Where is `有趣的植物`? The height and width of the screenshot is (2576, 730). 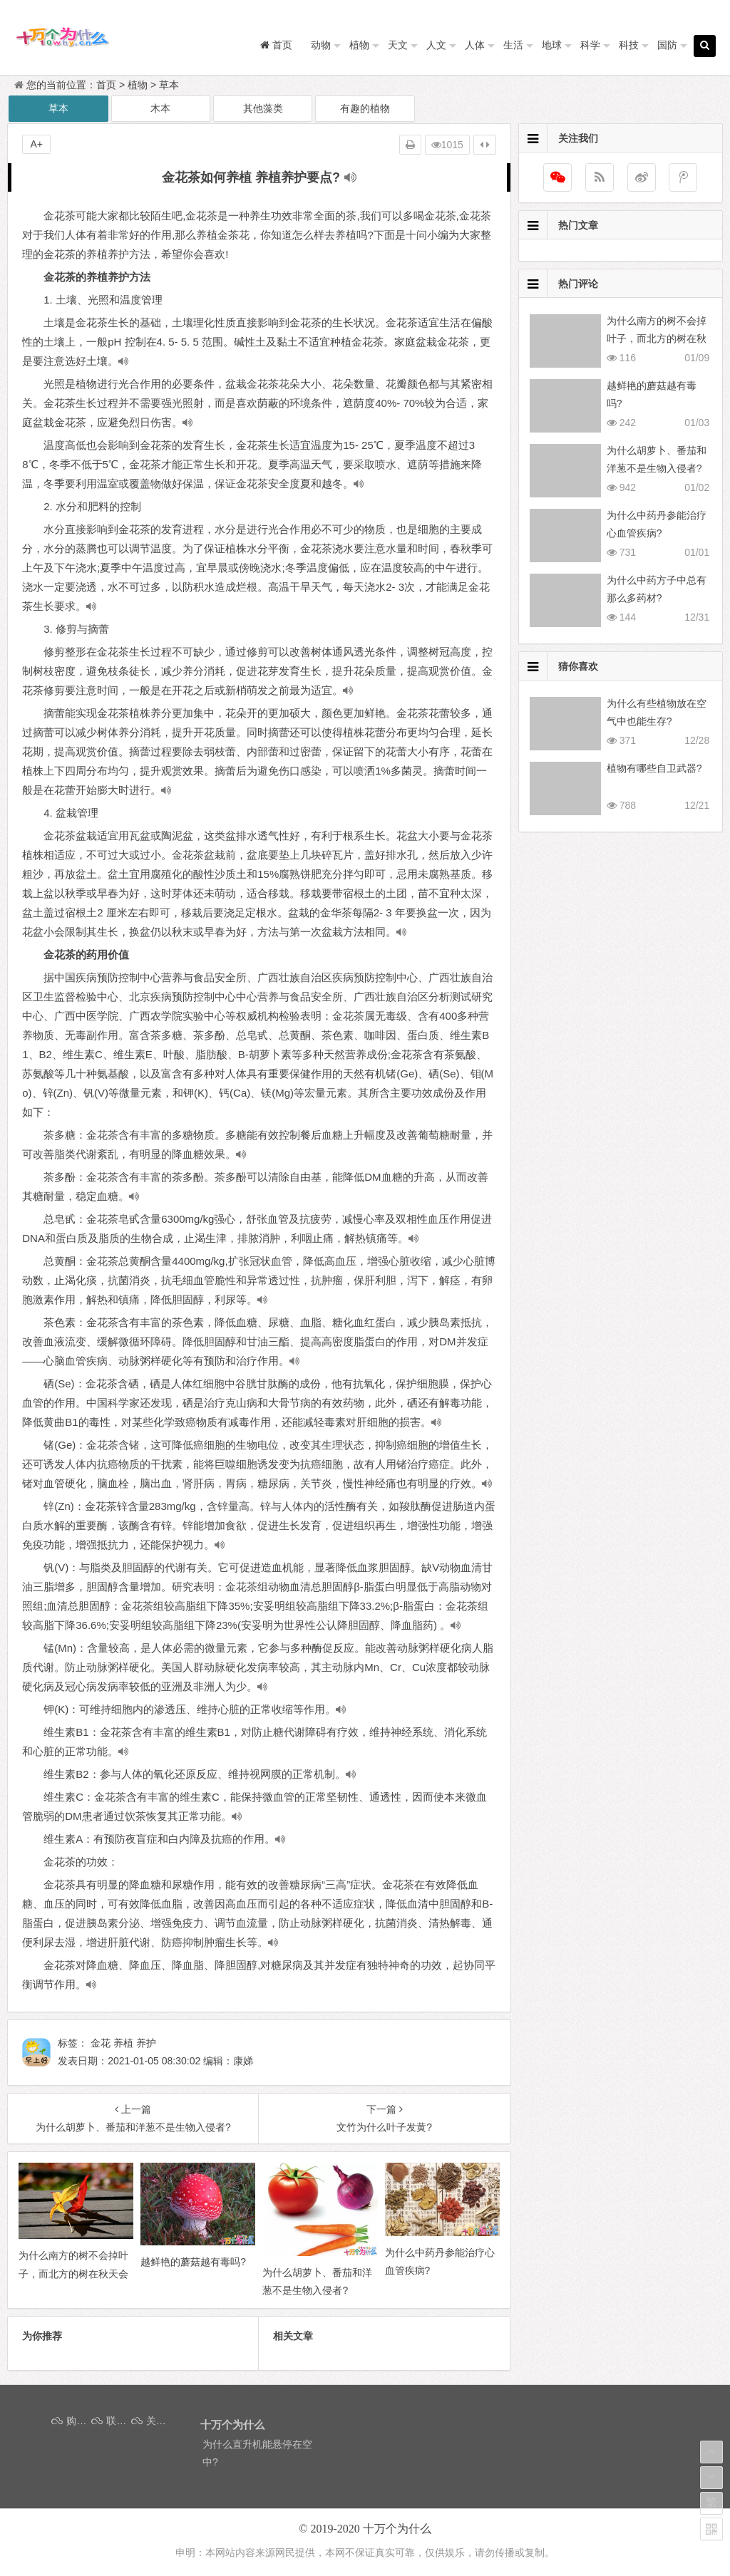 有趣的植物 is located at coordinates (365, 108).